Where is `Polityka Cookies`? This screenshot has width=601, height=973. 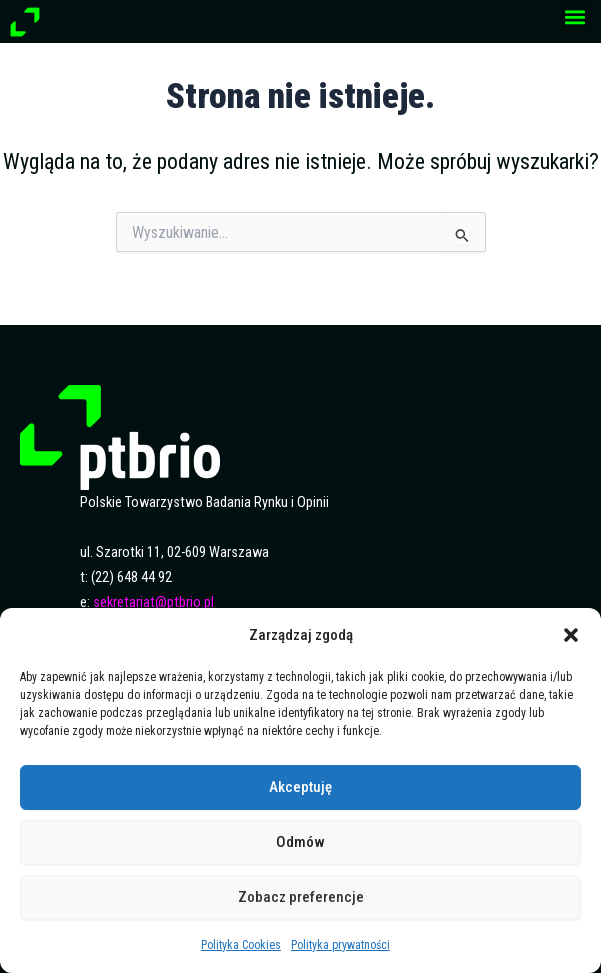 Polityka Cookies is located at coordinates (241, 945).